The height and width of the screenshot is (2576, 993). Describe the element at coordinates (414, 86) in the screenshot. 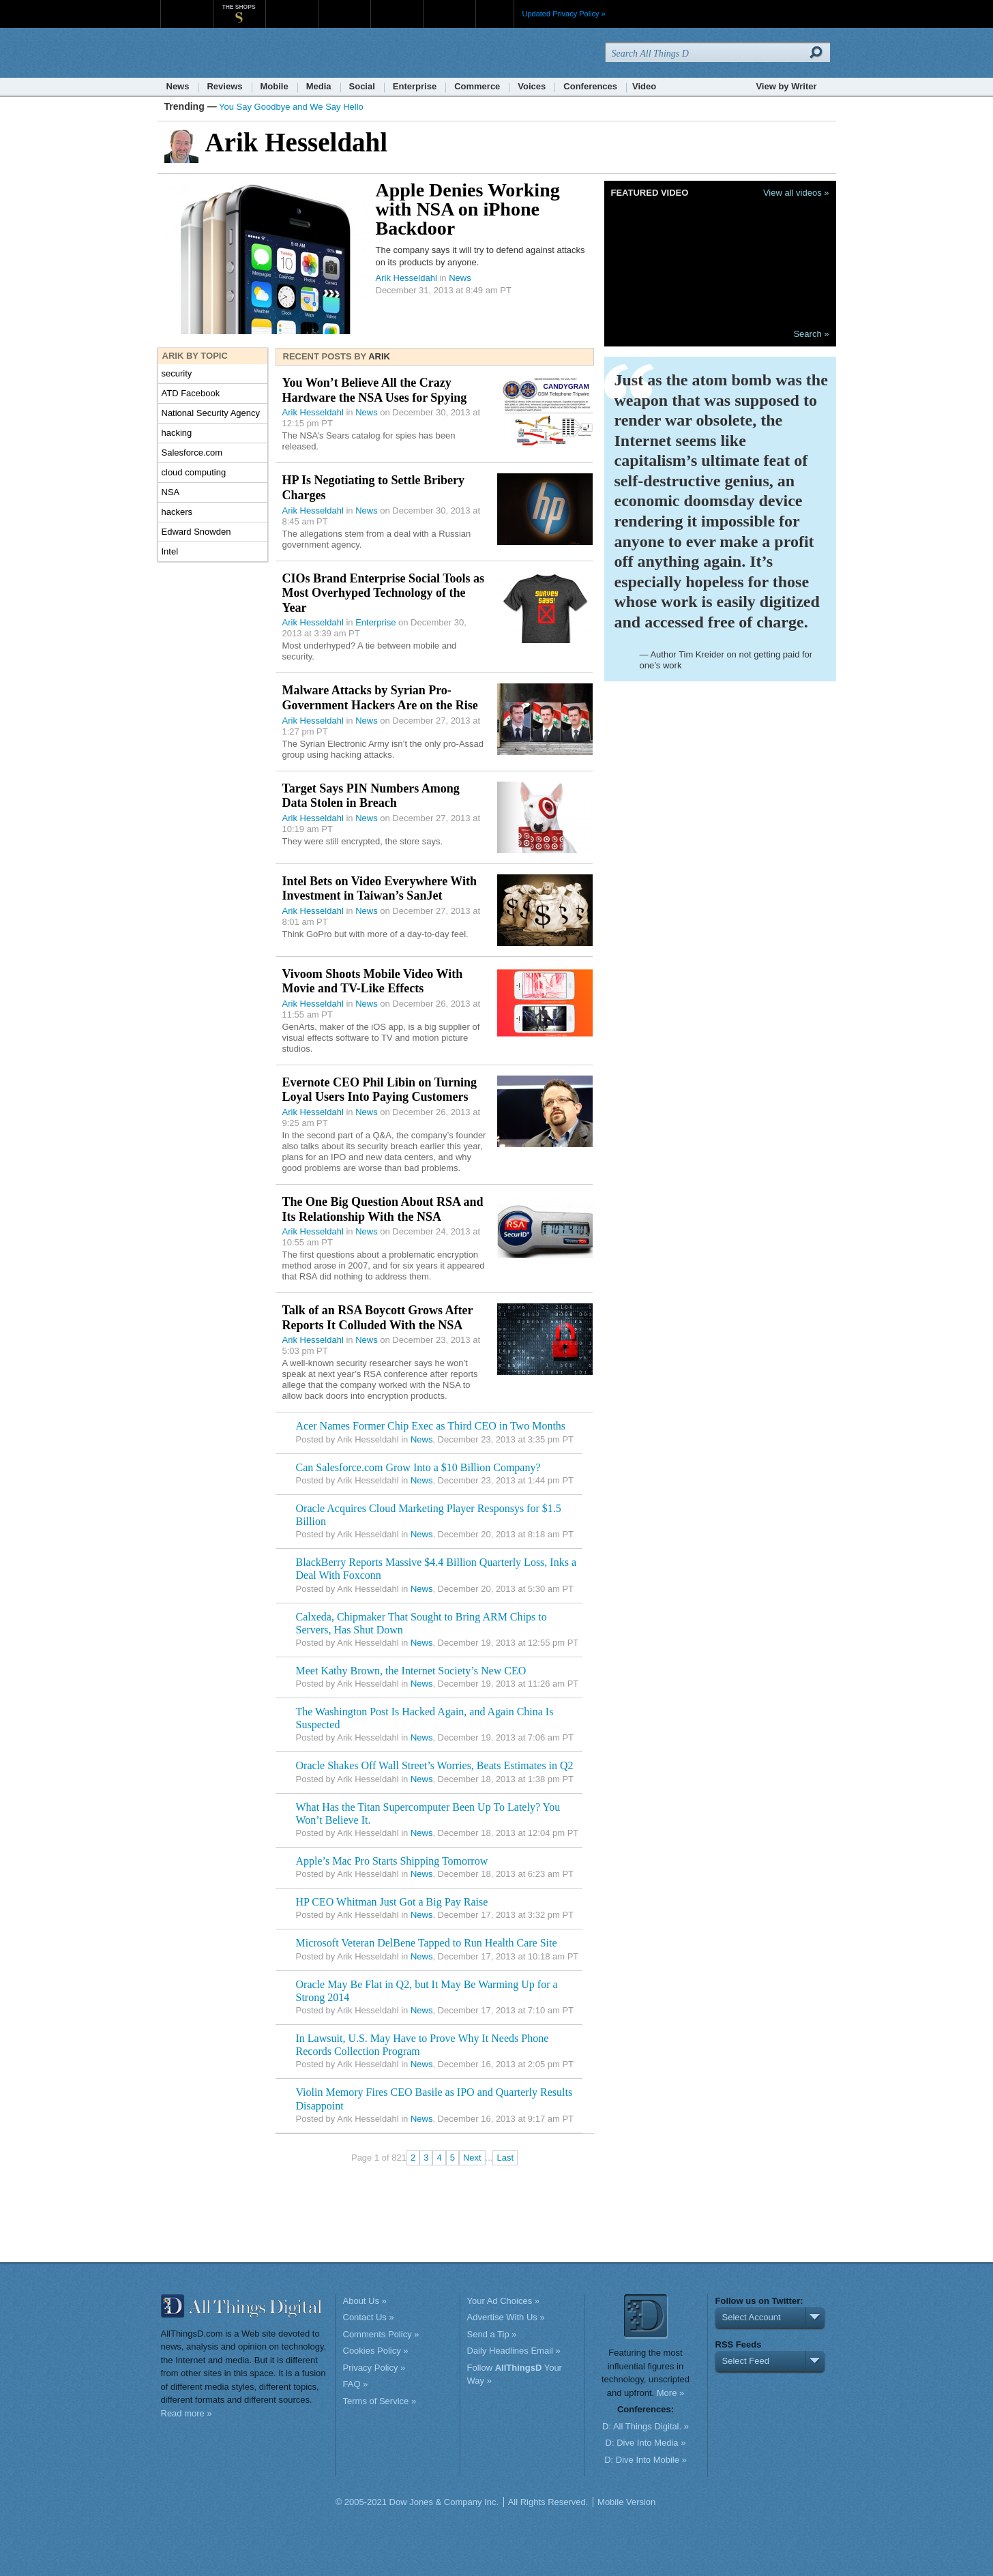

I see `Enterprise` at that location.